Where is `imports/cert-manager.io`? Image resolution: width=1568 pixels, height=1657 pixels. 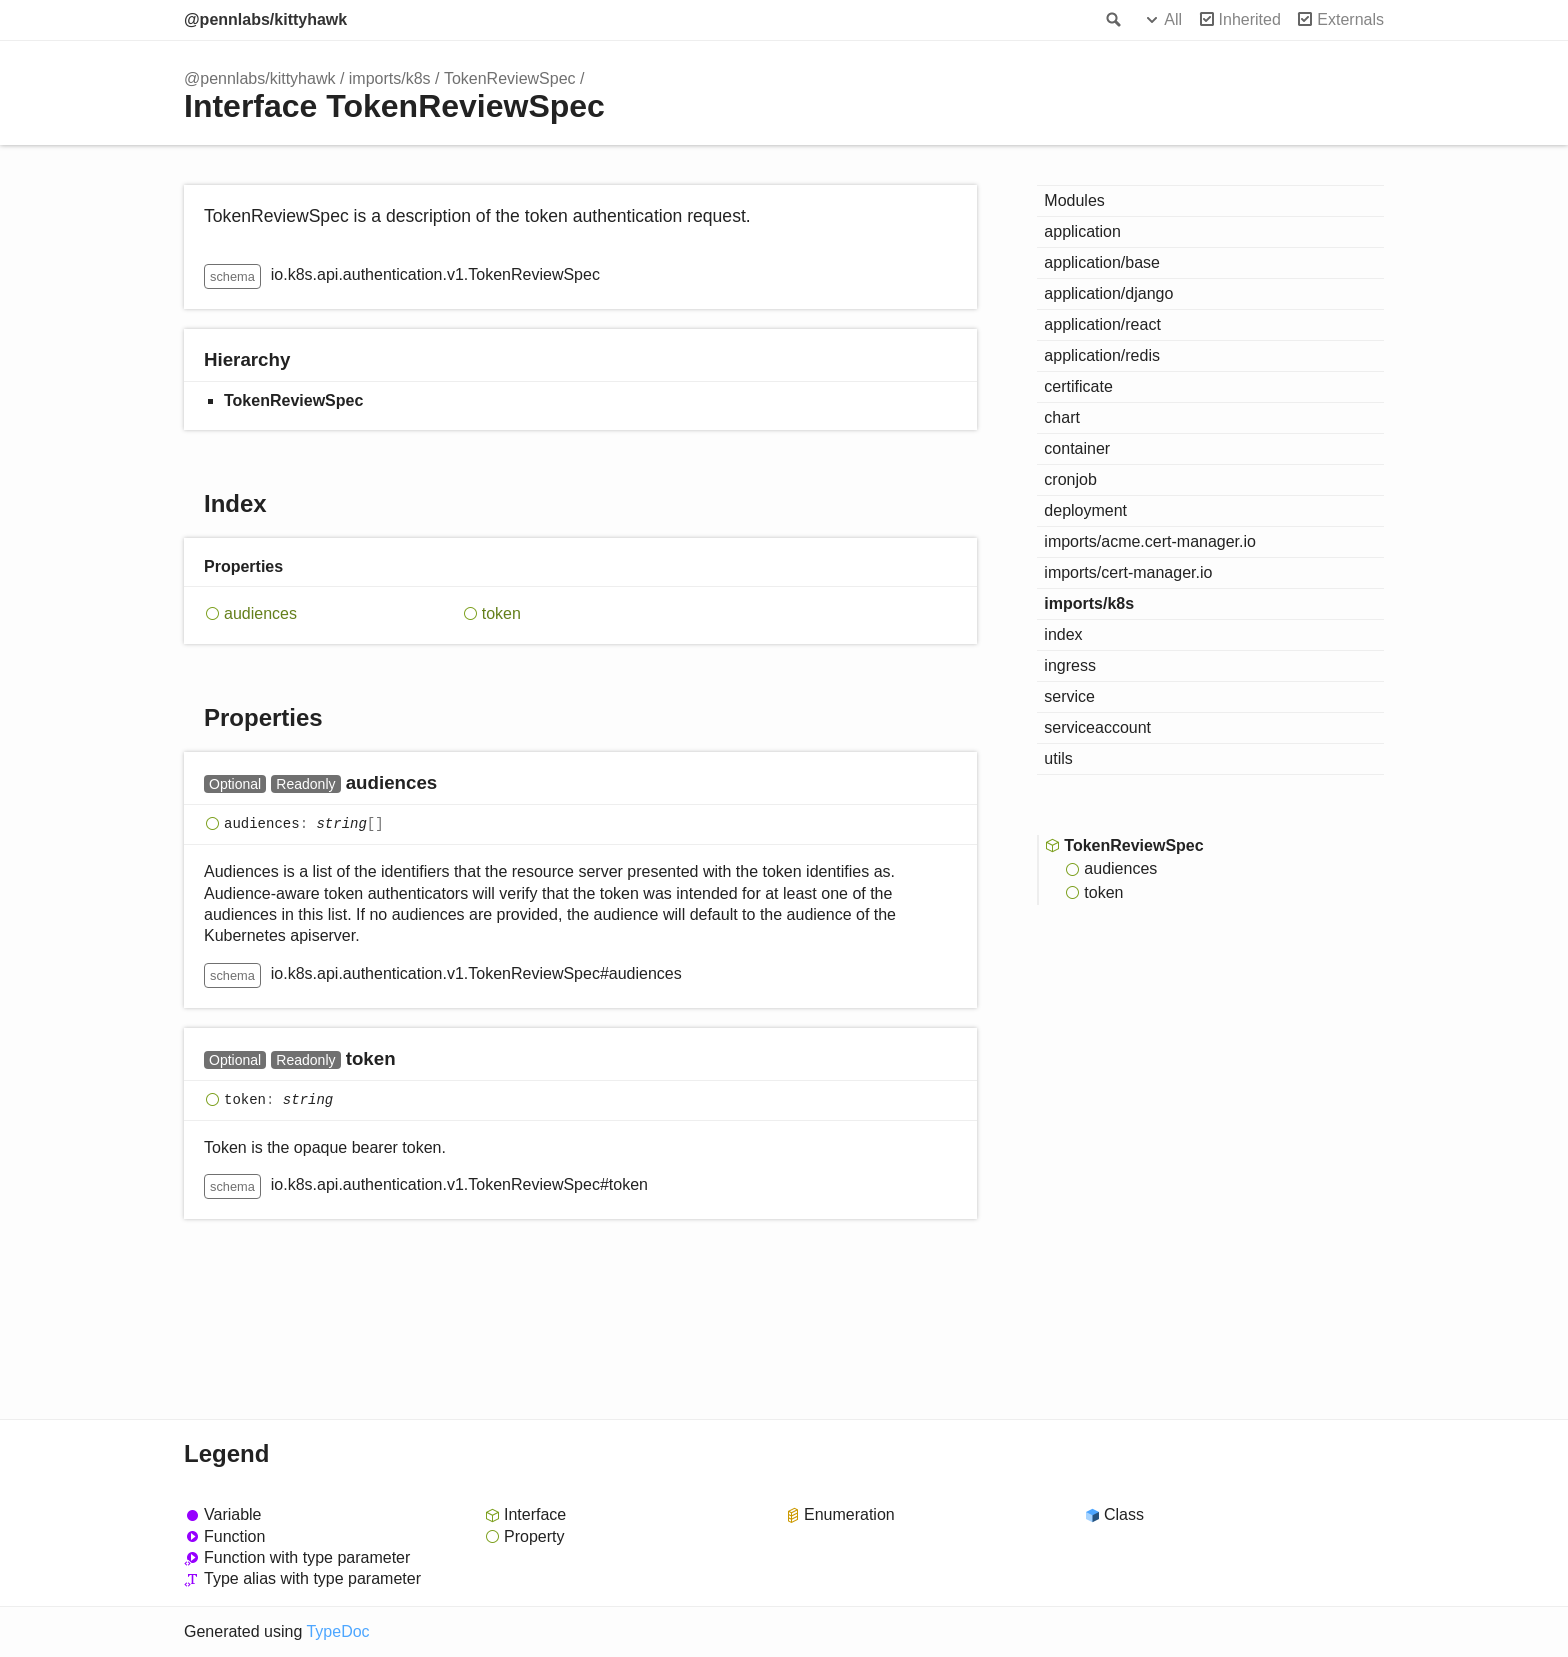
imports/cert-manager.io is located at coordinates (1128, 572).